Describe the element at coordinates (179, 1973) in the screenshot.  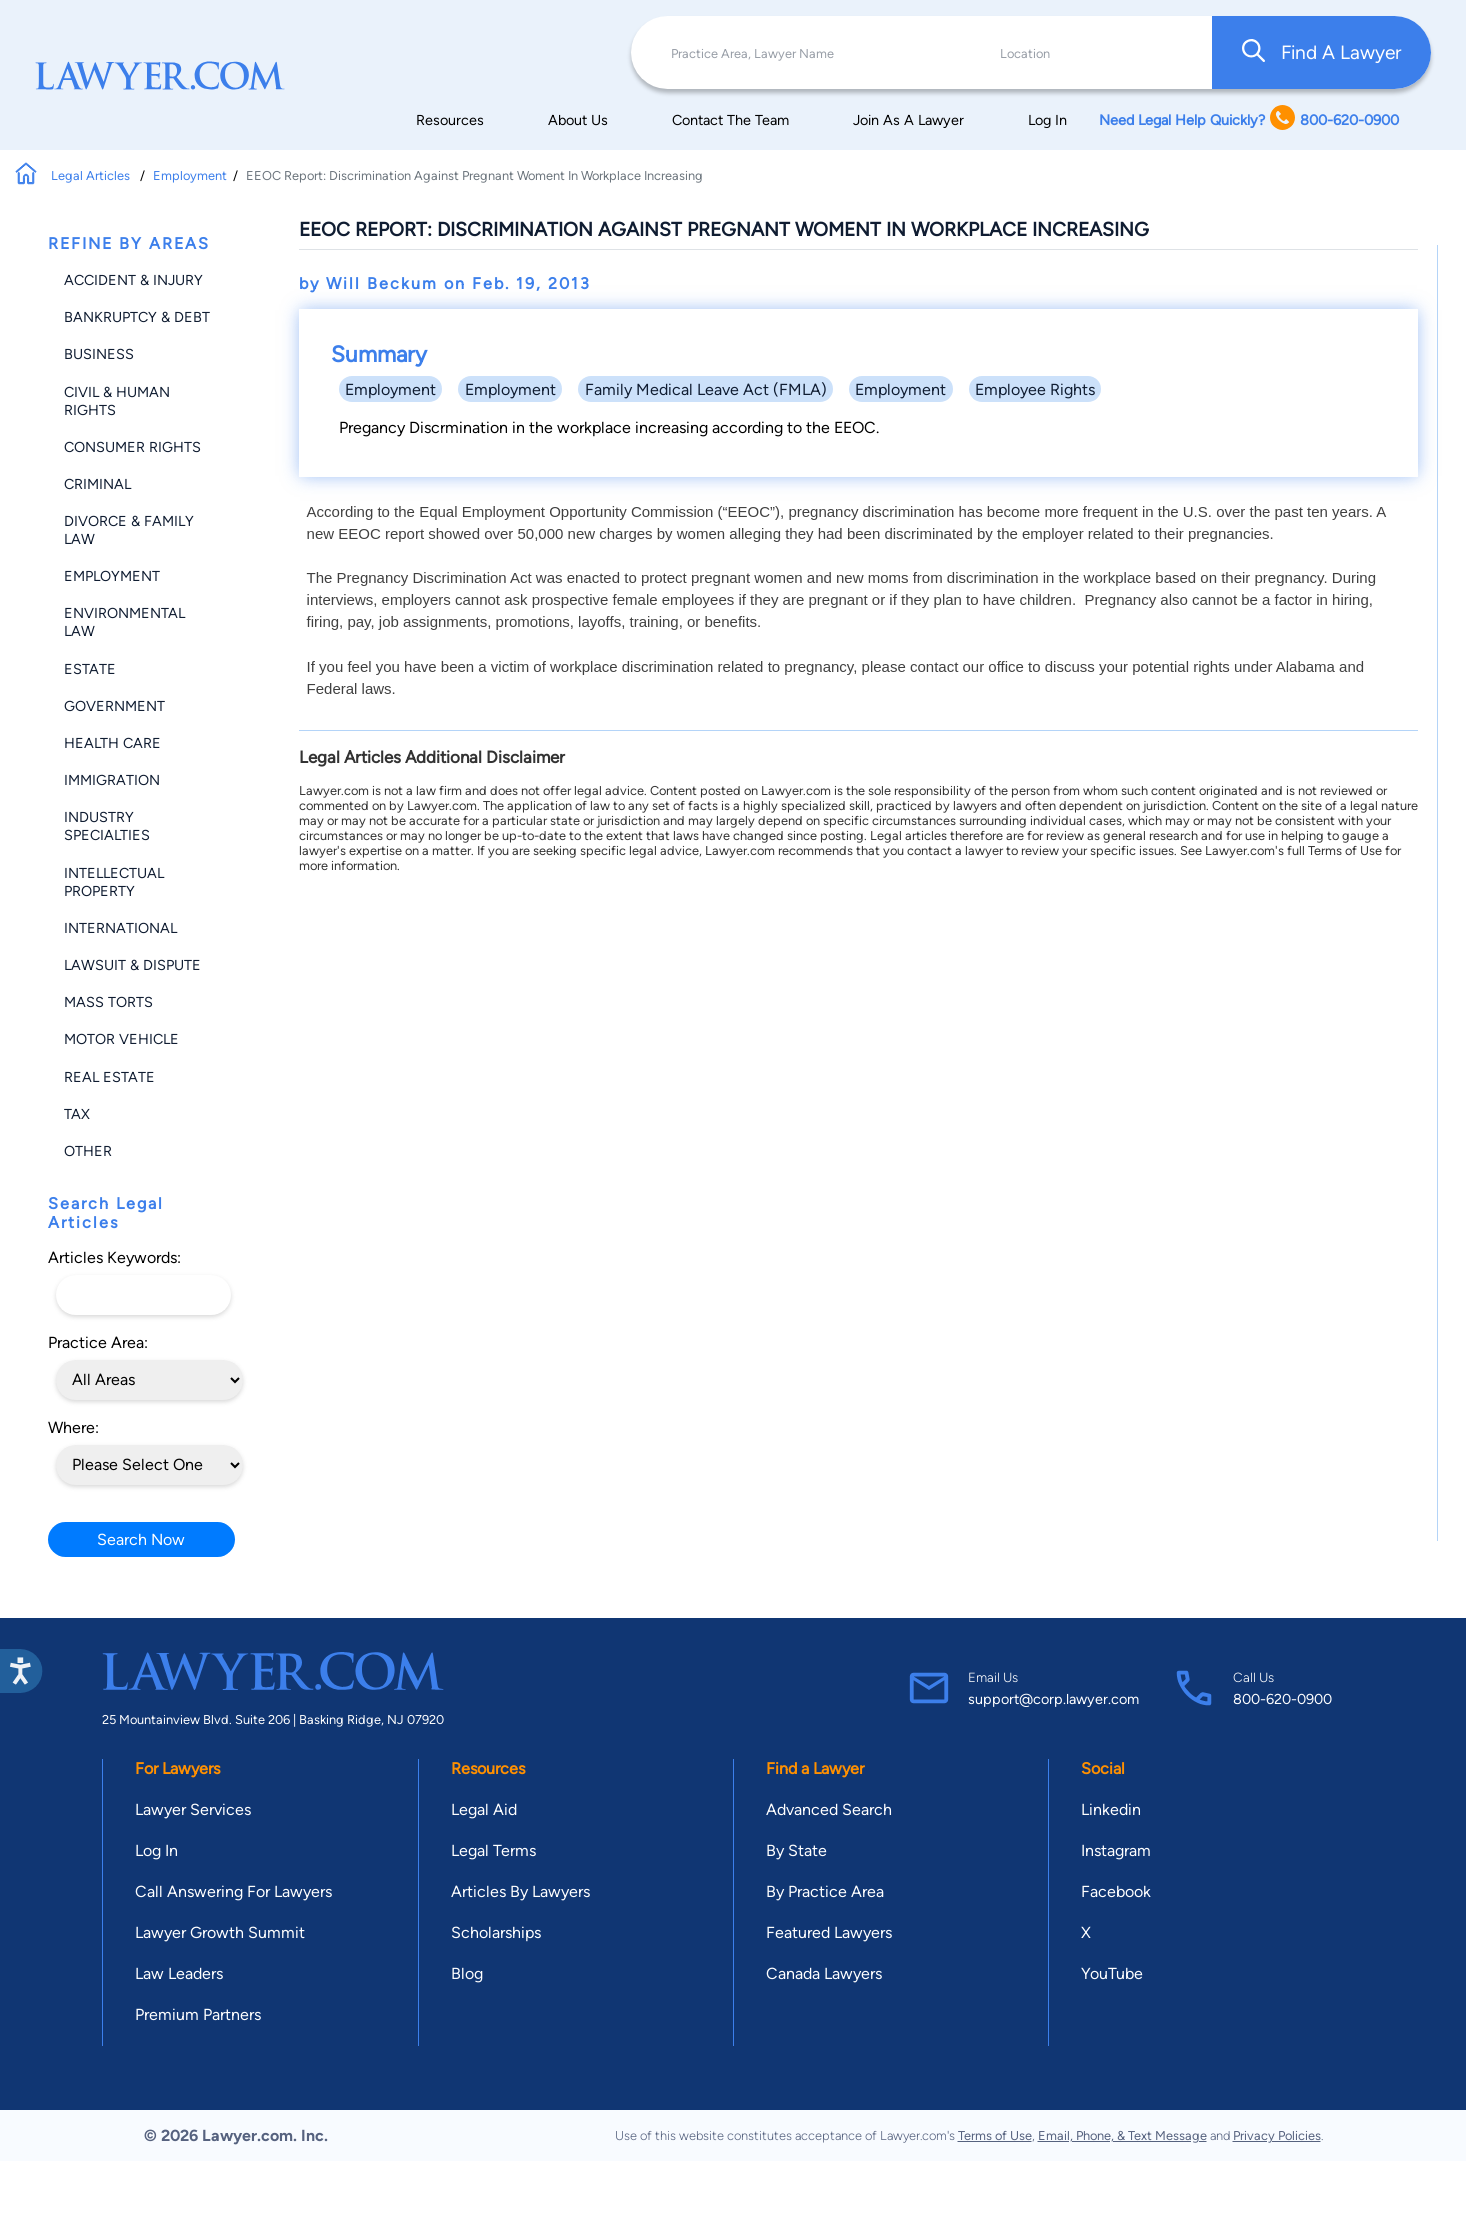
I see `Law Leaders` at that location.